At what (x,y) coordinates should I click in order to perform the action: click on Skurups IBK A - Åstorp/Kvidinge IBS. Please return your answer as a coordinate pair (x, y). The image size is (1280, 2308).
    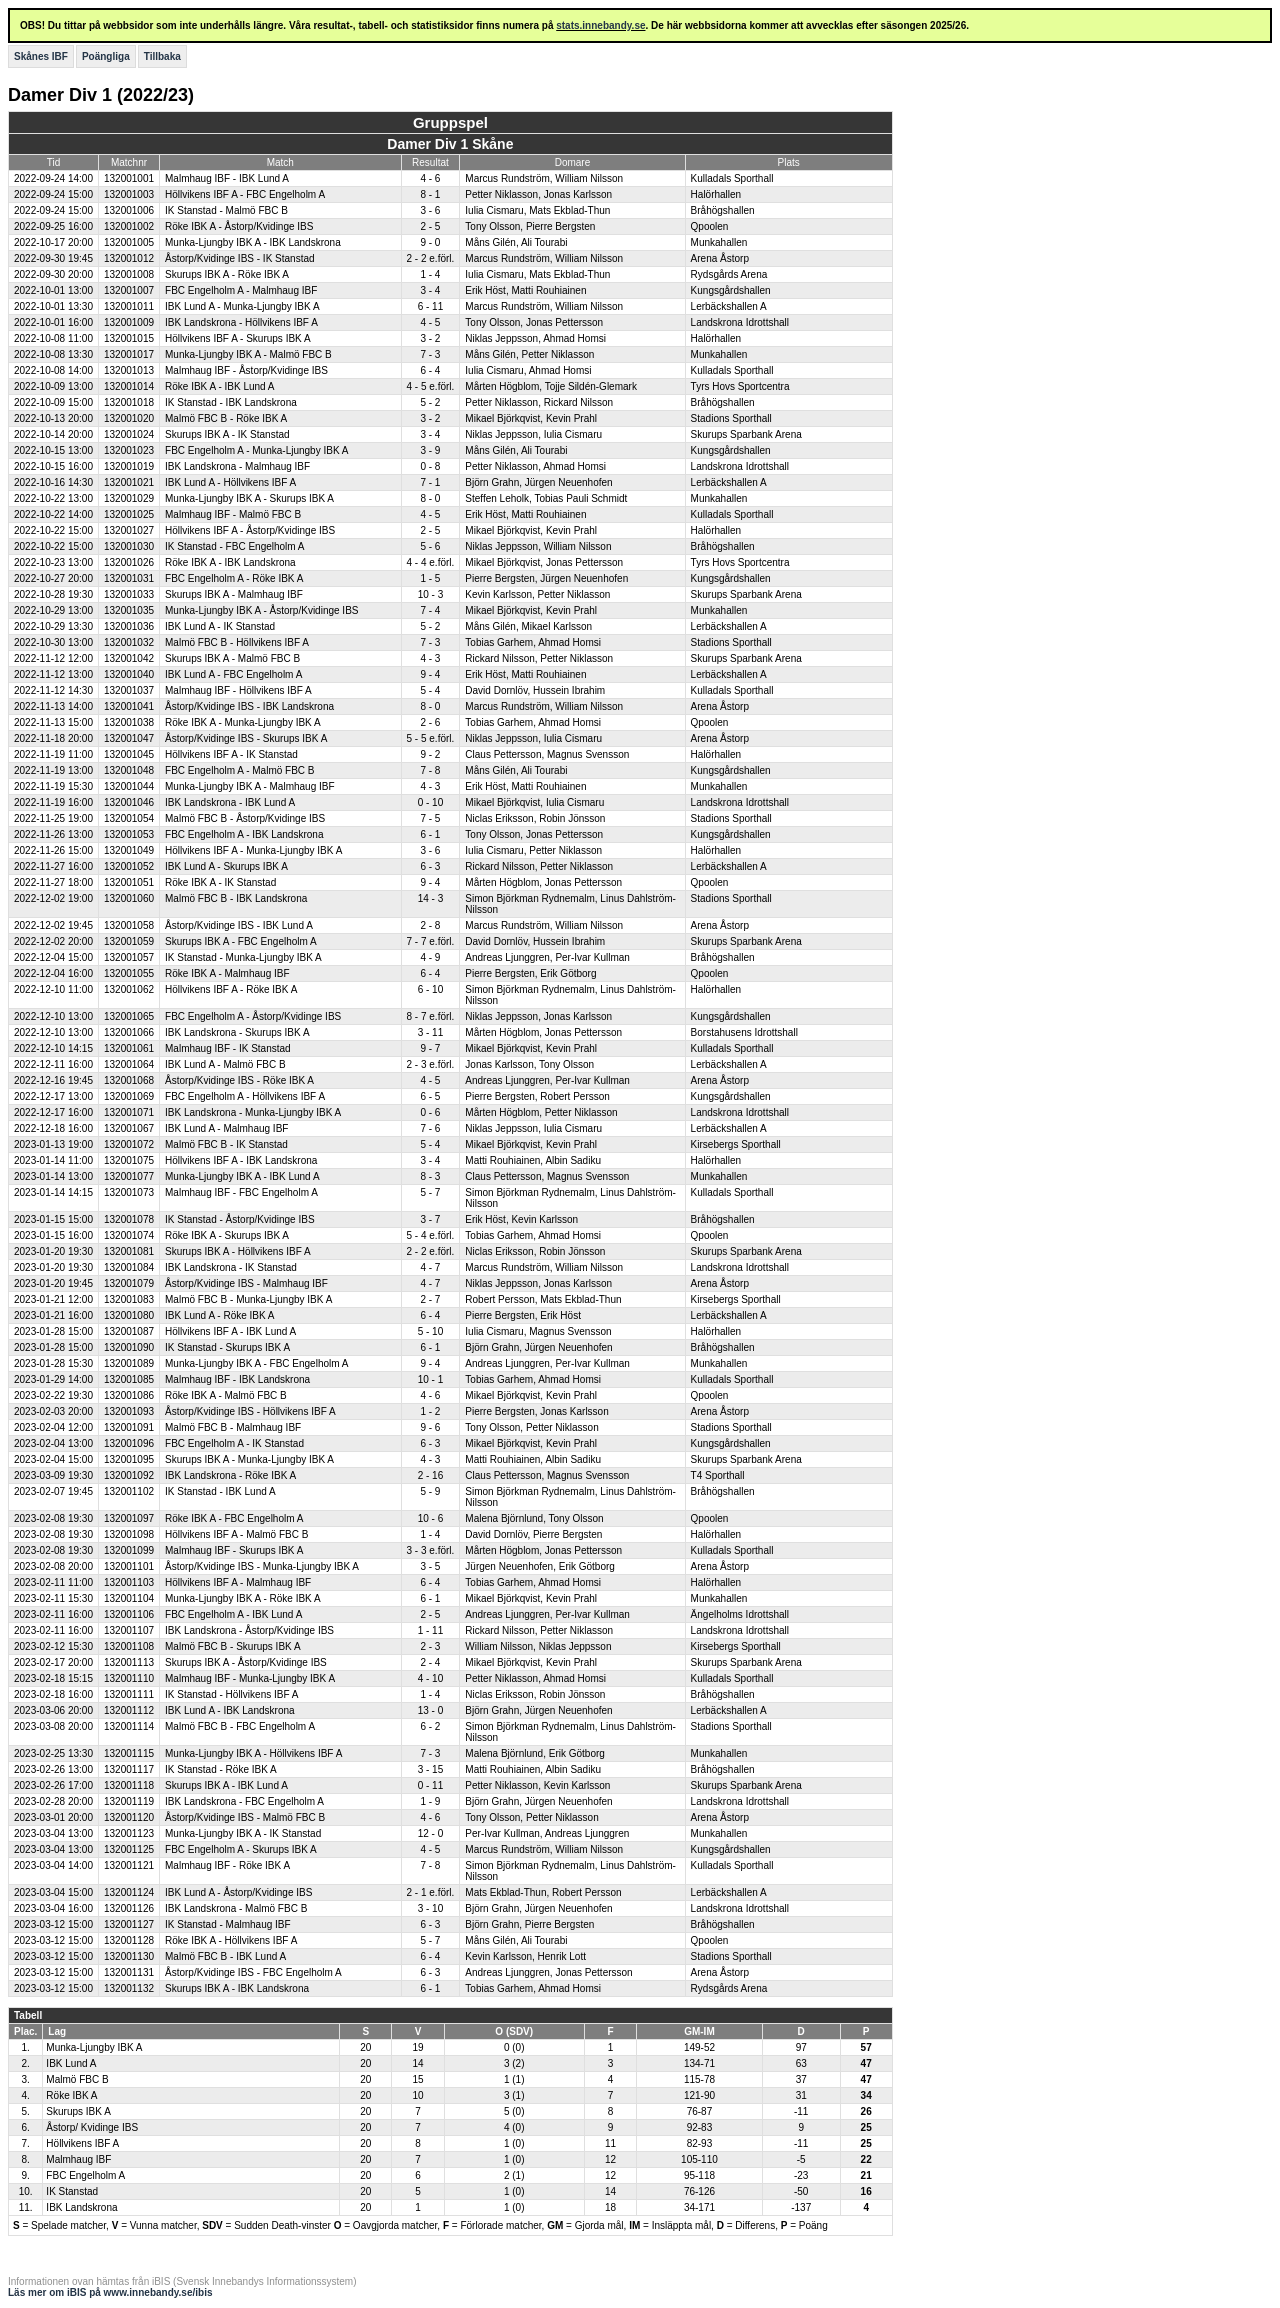
    Looking at the image, I should click on (246, 1662).